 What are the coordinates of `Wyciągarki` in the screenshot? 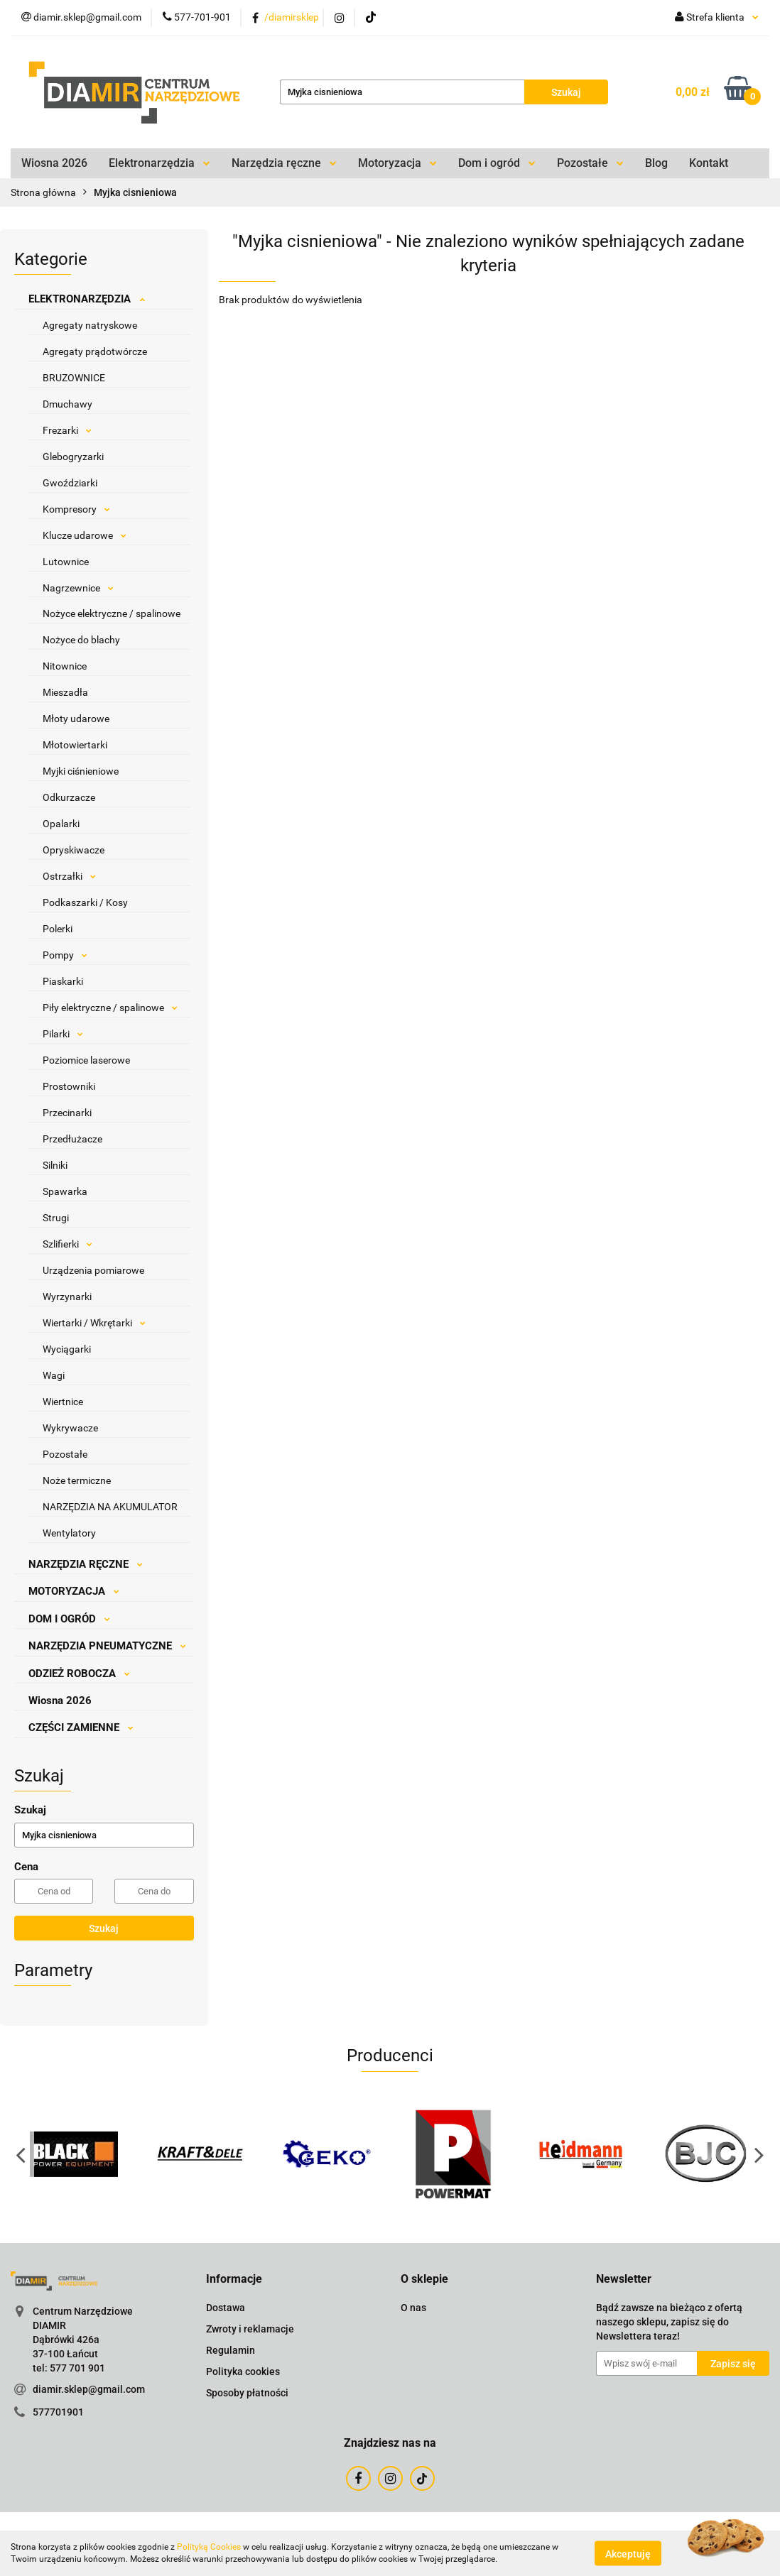 It's located at (67, 1349).